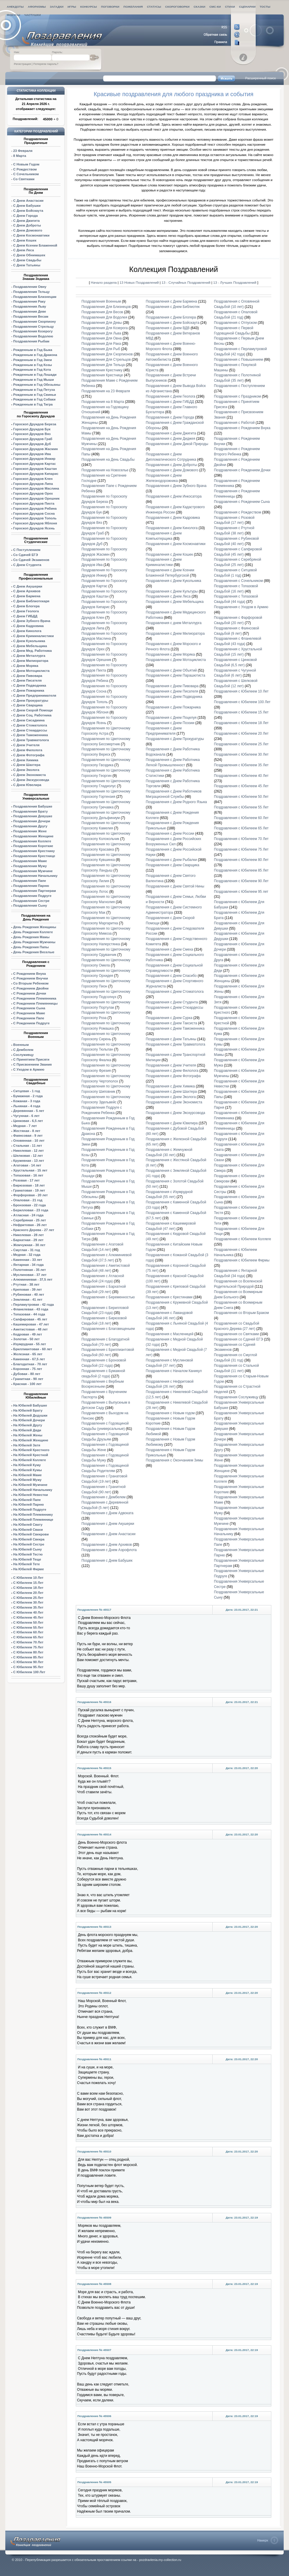 This screenshot has width=289, height=2576. Describe the element at coordinates (28, 1215) in the screenshot. I see `Атласная - 24 года` at that location.